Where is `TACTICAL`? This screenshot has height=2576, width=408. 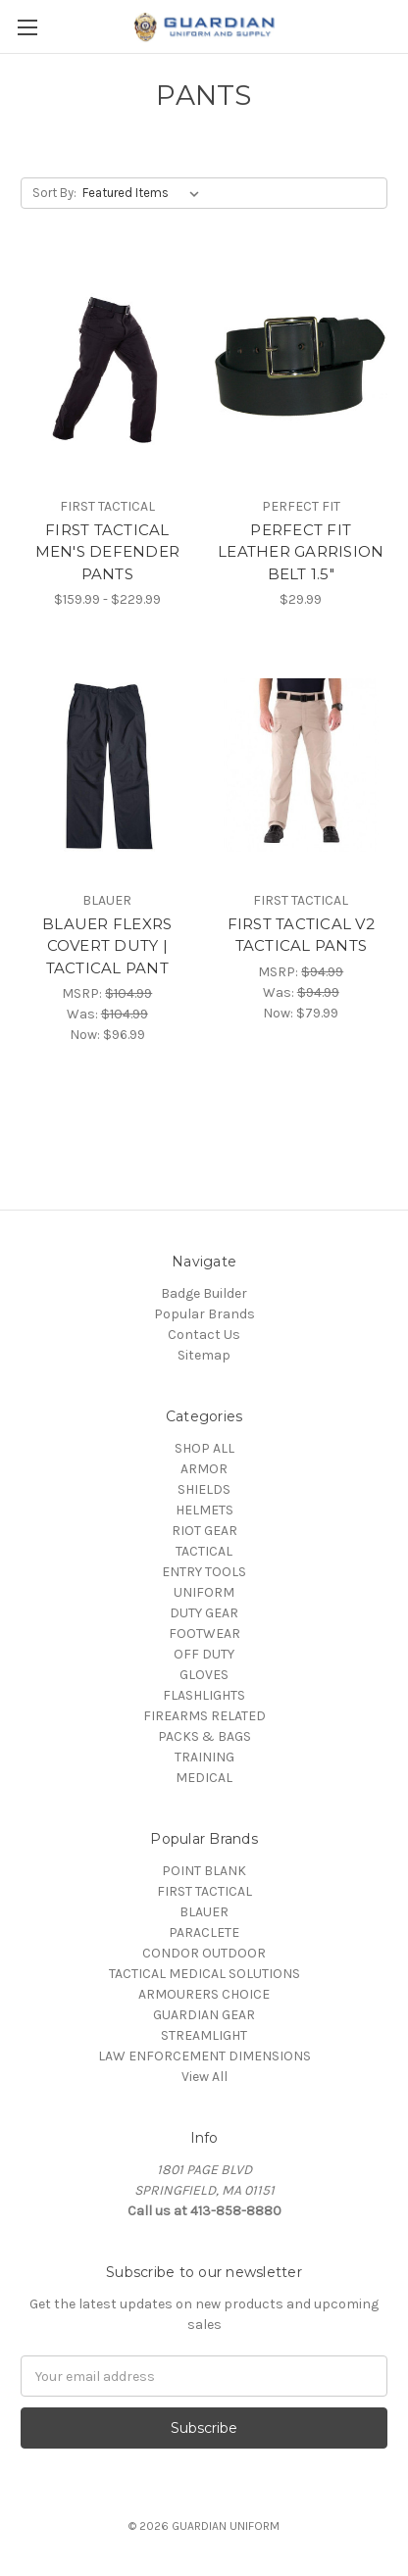 TACTICAL is located at coordinates (204, 1551).